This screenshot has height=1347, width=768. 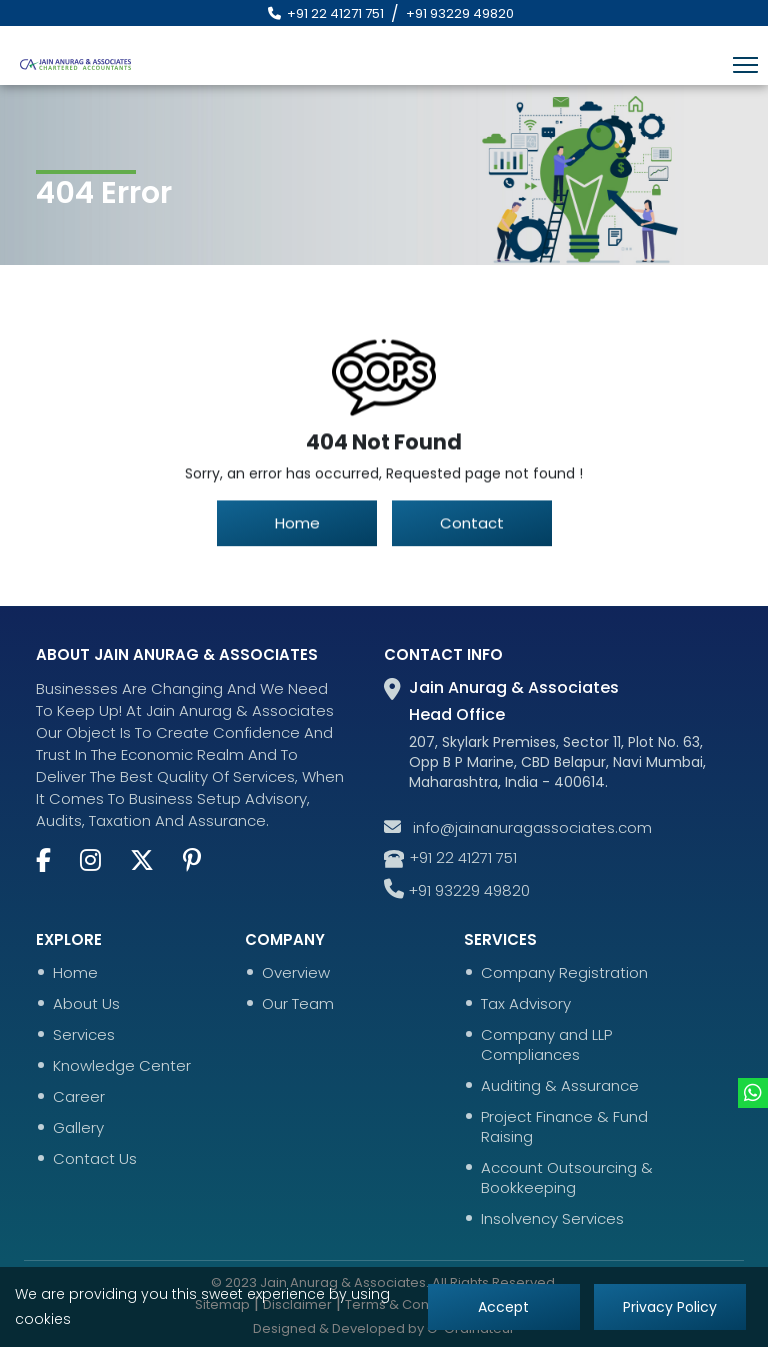 What do you see at coordinates (460, 13) in the screenshot?
I see `+91 93229 49820` at bounding box center [460, 13].